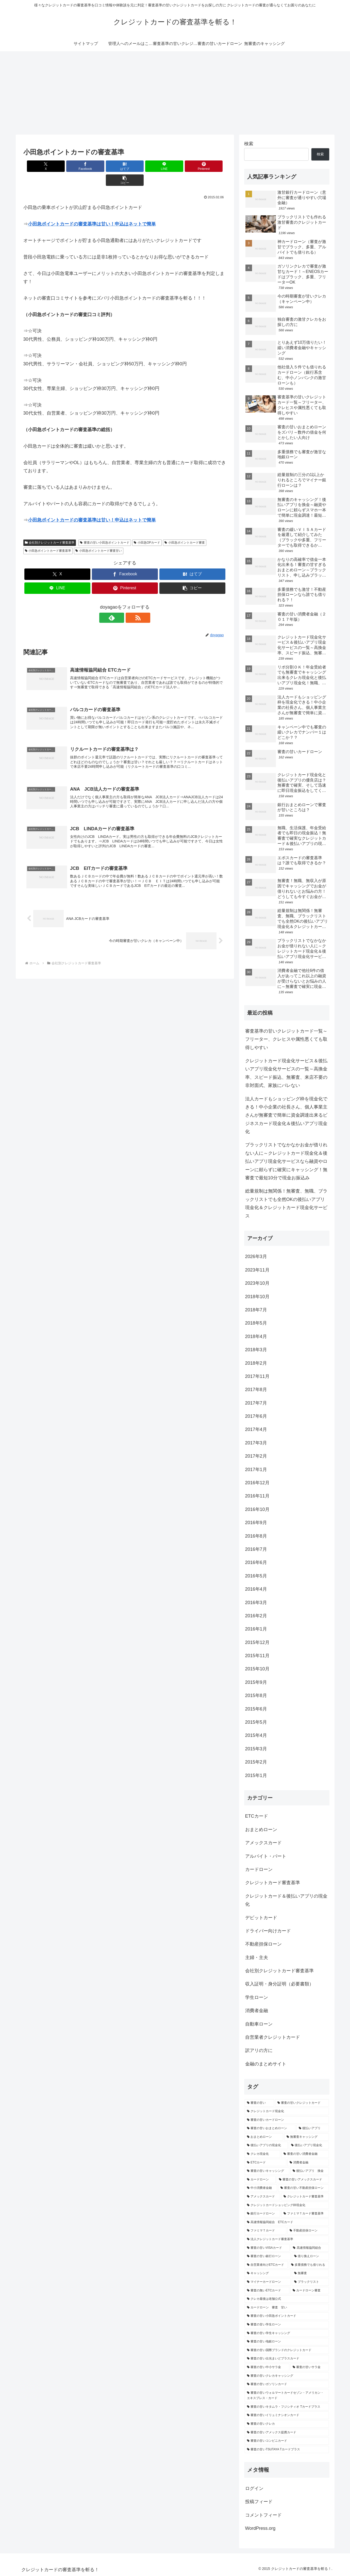  What do you see at coordinates (259, 2103) in the screenshot?
I see `[審査の甘い (9個の項目)]` at bounding box center [259, 2103].